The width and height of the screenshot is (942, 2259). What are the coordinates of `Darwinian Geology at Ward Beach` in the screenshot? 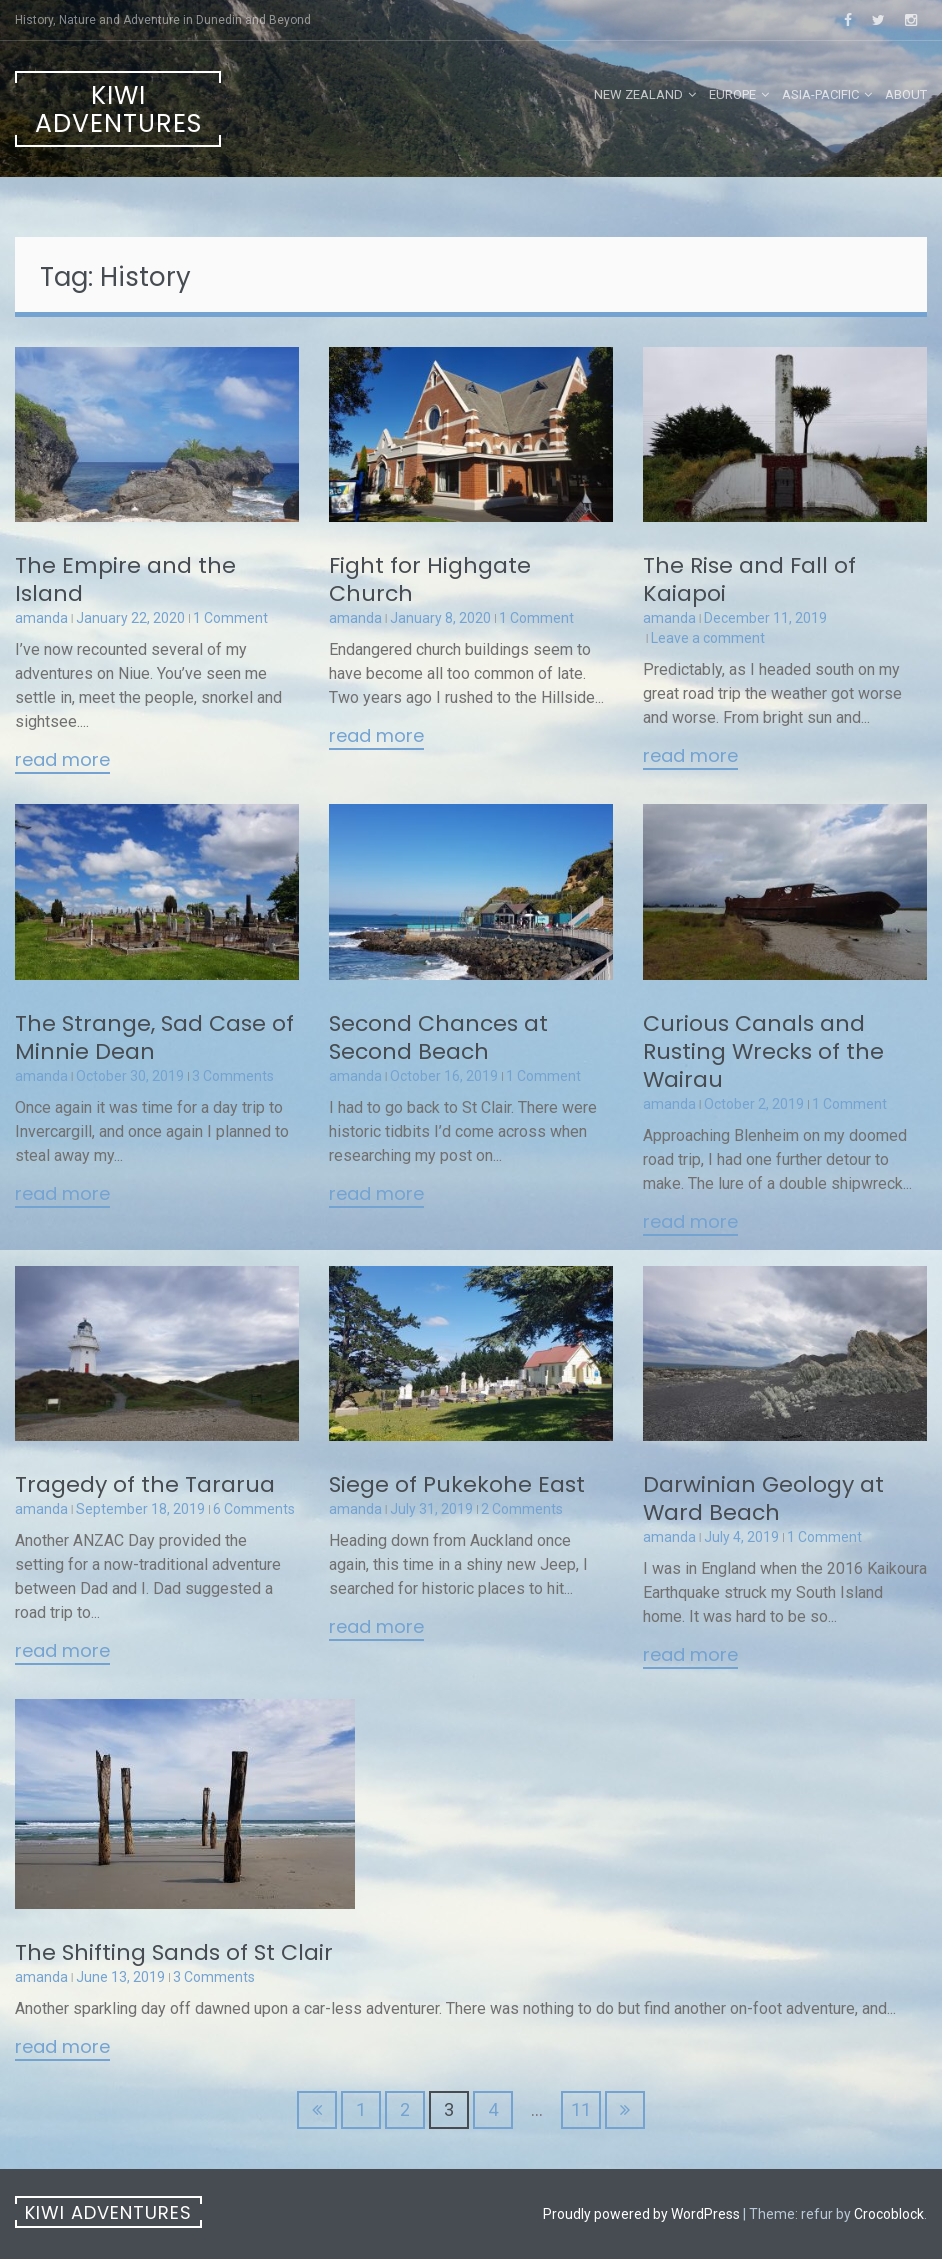 It's located at (763, 1498).